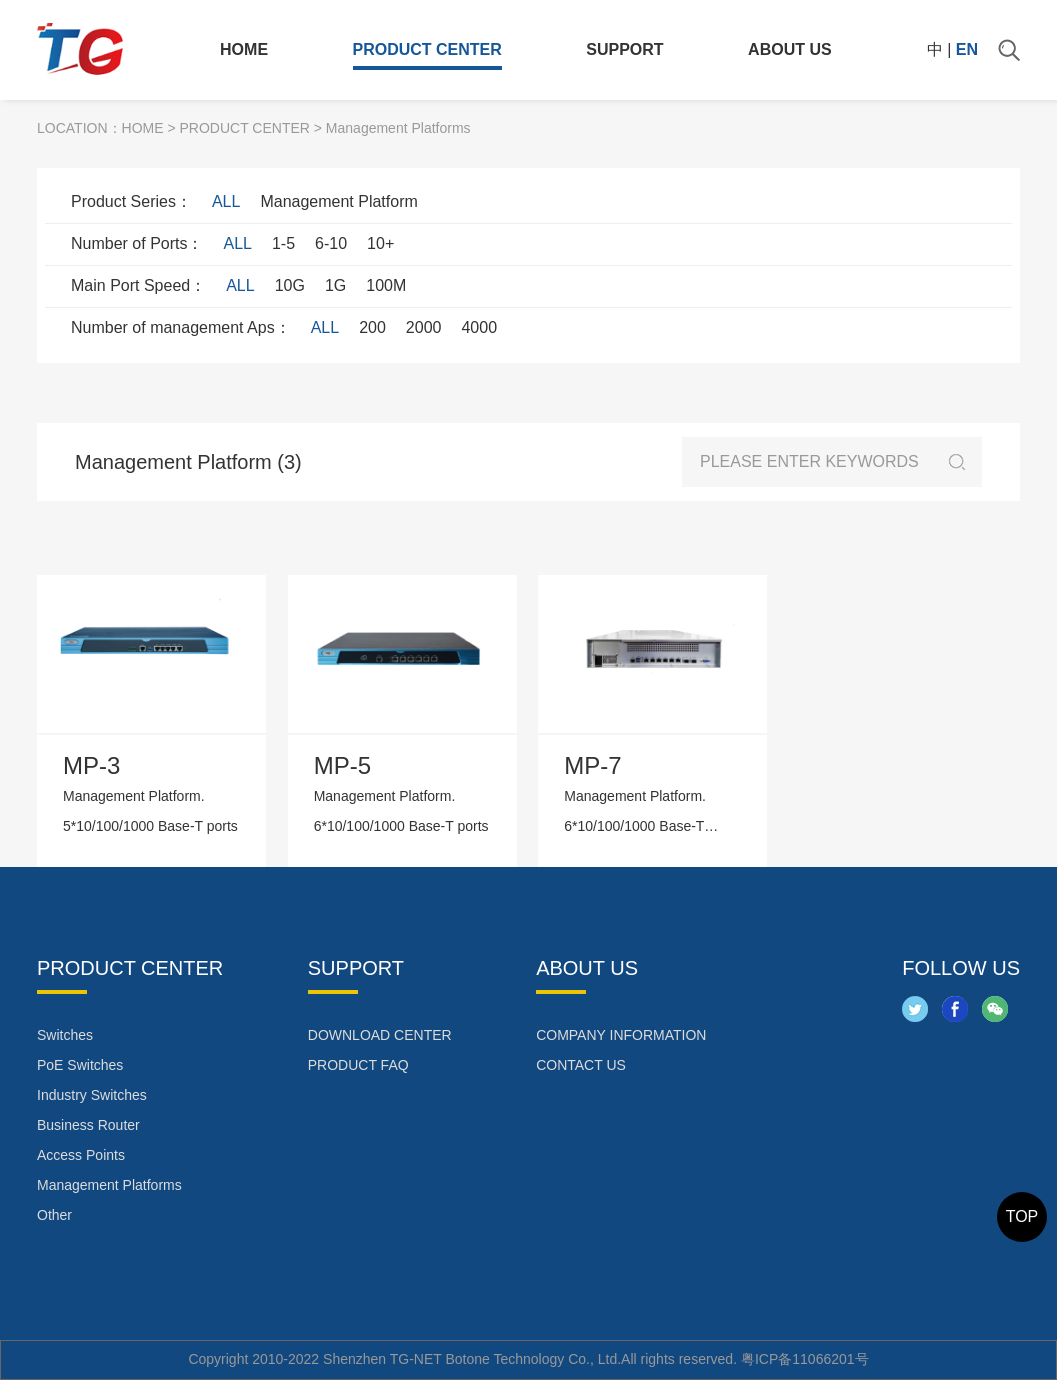  What do you see at coordinates (358, 1065) in the screenshot?
I see `PRODUCT FAQ` at bounding box center [358, 1065].